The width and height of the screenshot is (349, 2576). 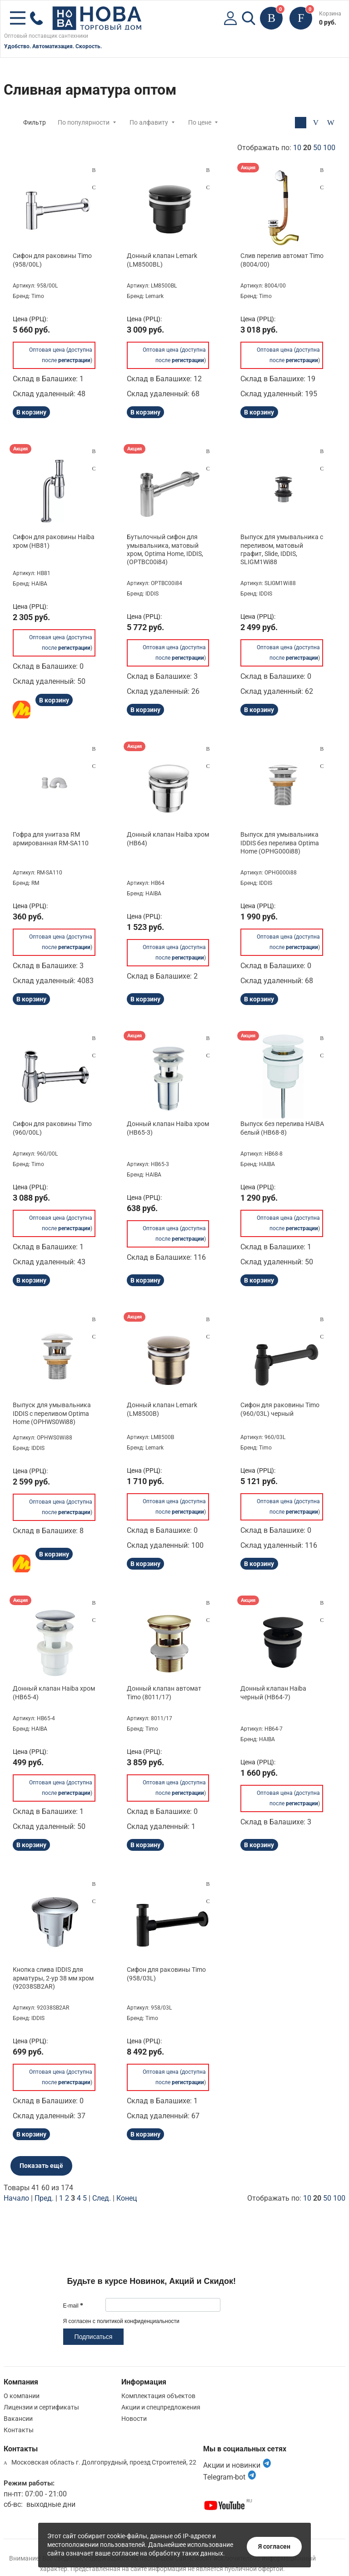 I want to click on Сифон для раковины Haiba хром (HB81), so click(x=54, y=541).